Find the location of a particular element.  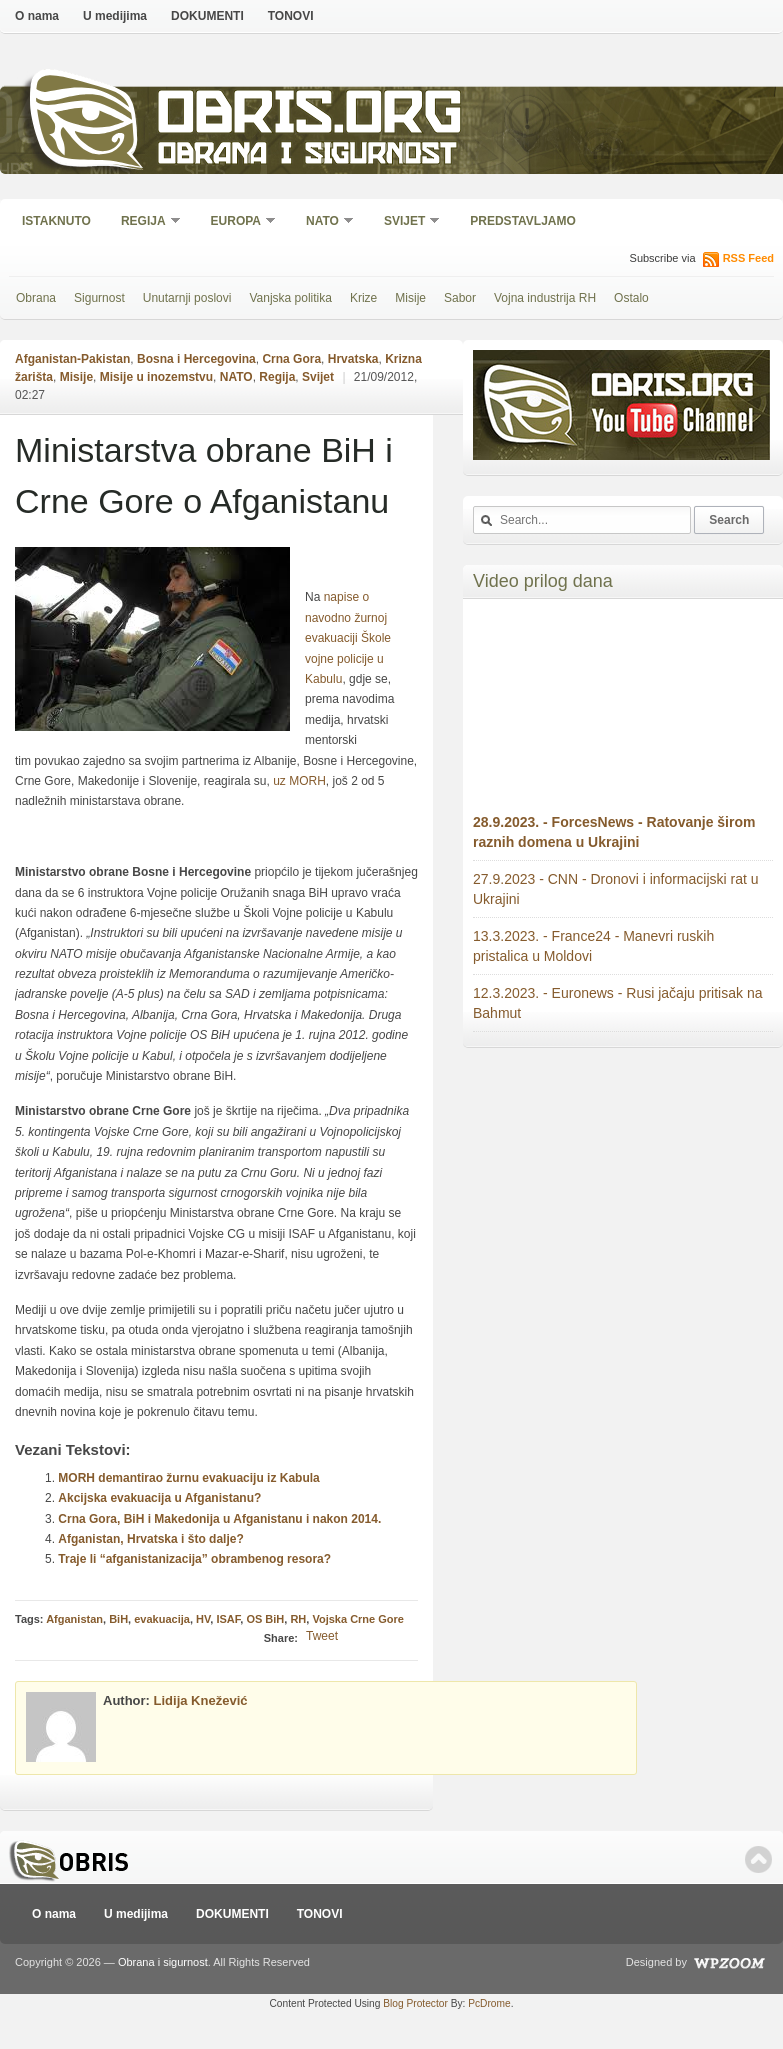

Misije u inozemstvu is located at coordinates (156, 377).